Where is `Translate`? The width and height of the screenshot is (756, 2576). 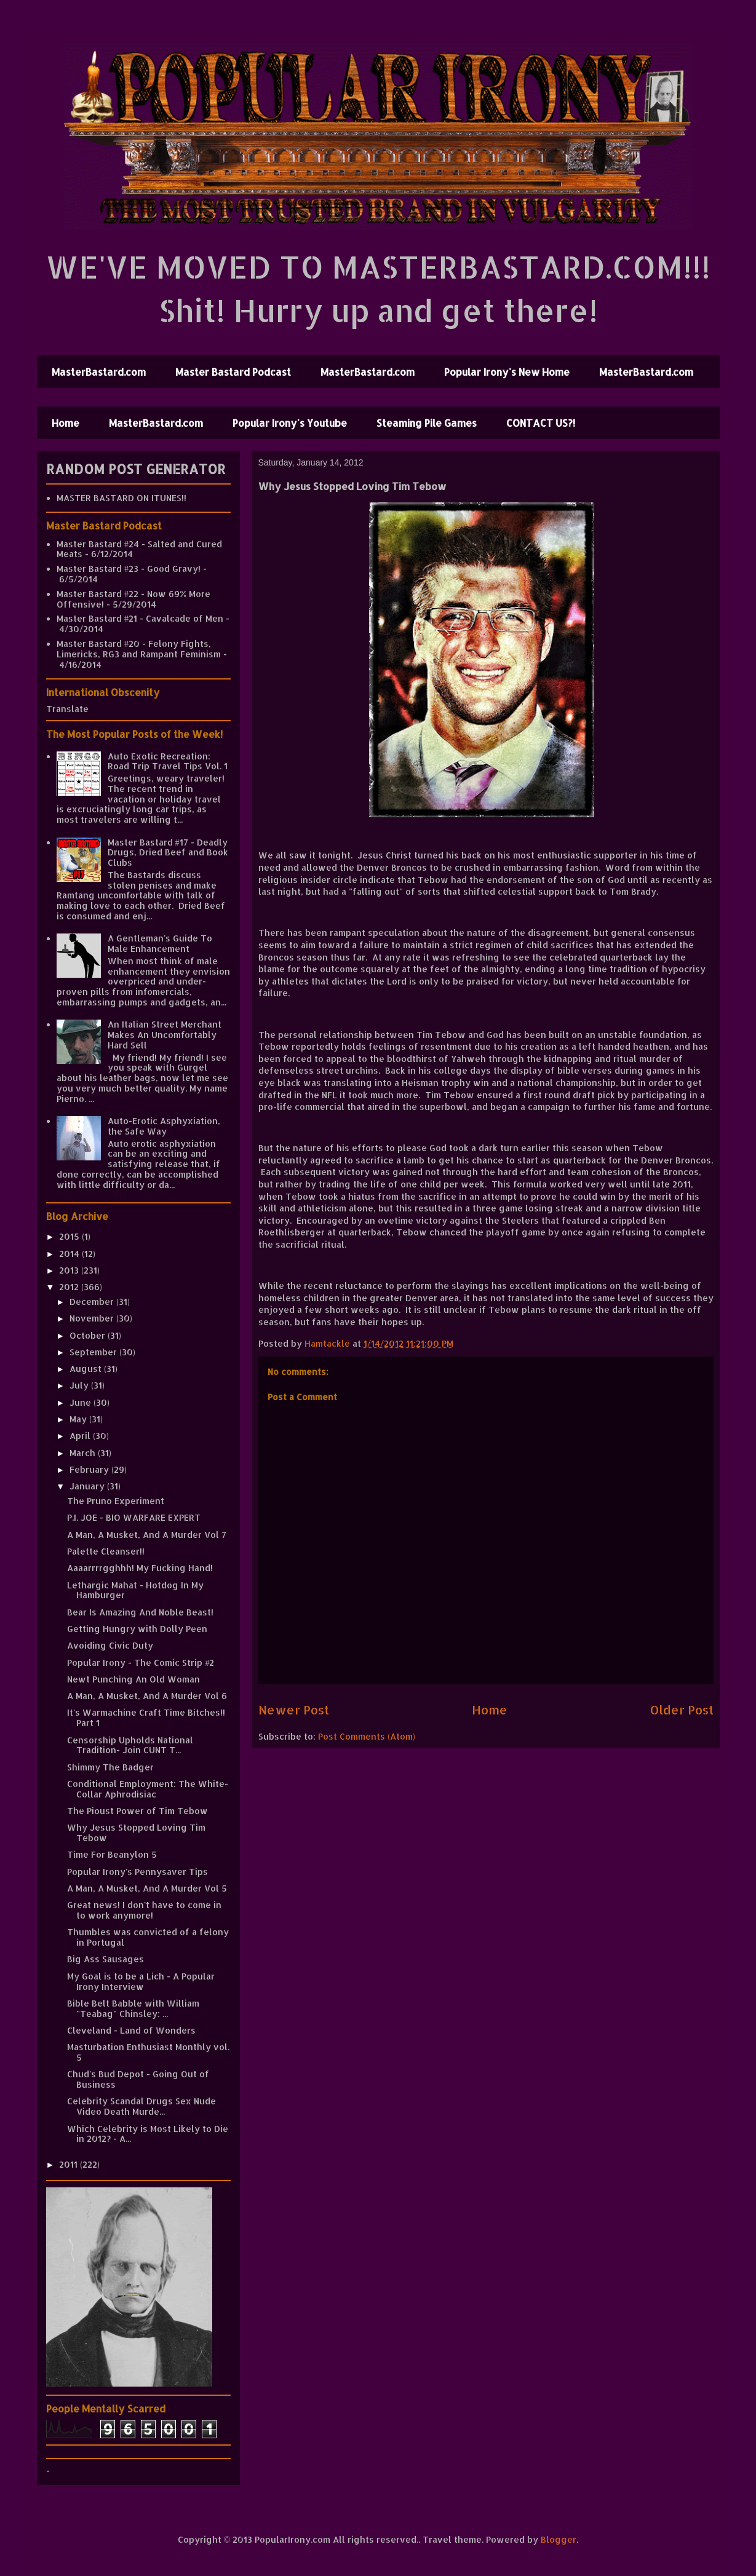
Translate is located at coordinates (67, 708).